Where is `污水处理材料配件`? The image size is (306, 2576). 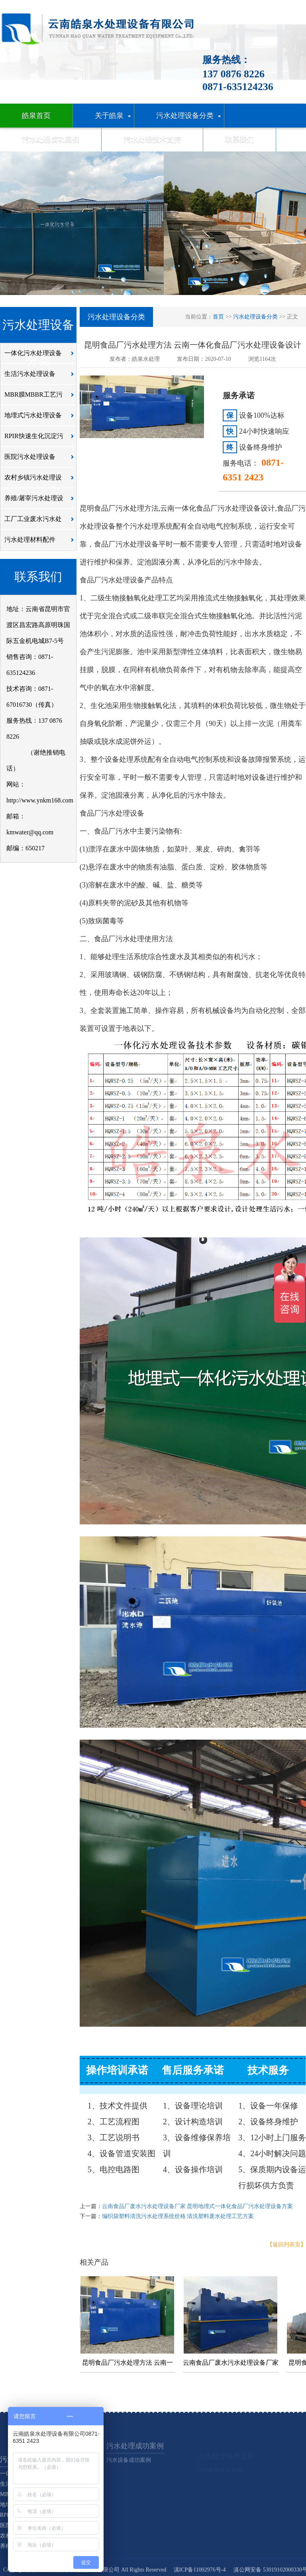 污水处理材料配件 is located at coordinates (41, 542).